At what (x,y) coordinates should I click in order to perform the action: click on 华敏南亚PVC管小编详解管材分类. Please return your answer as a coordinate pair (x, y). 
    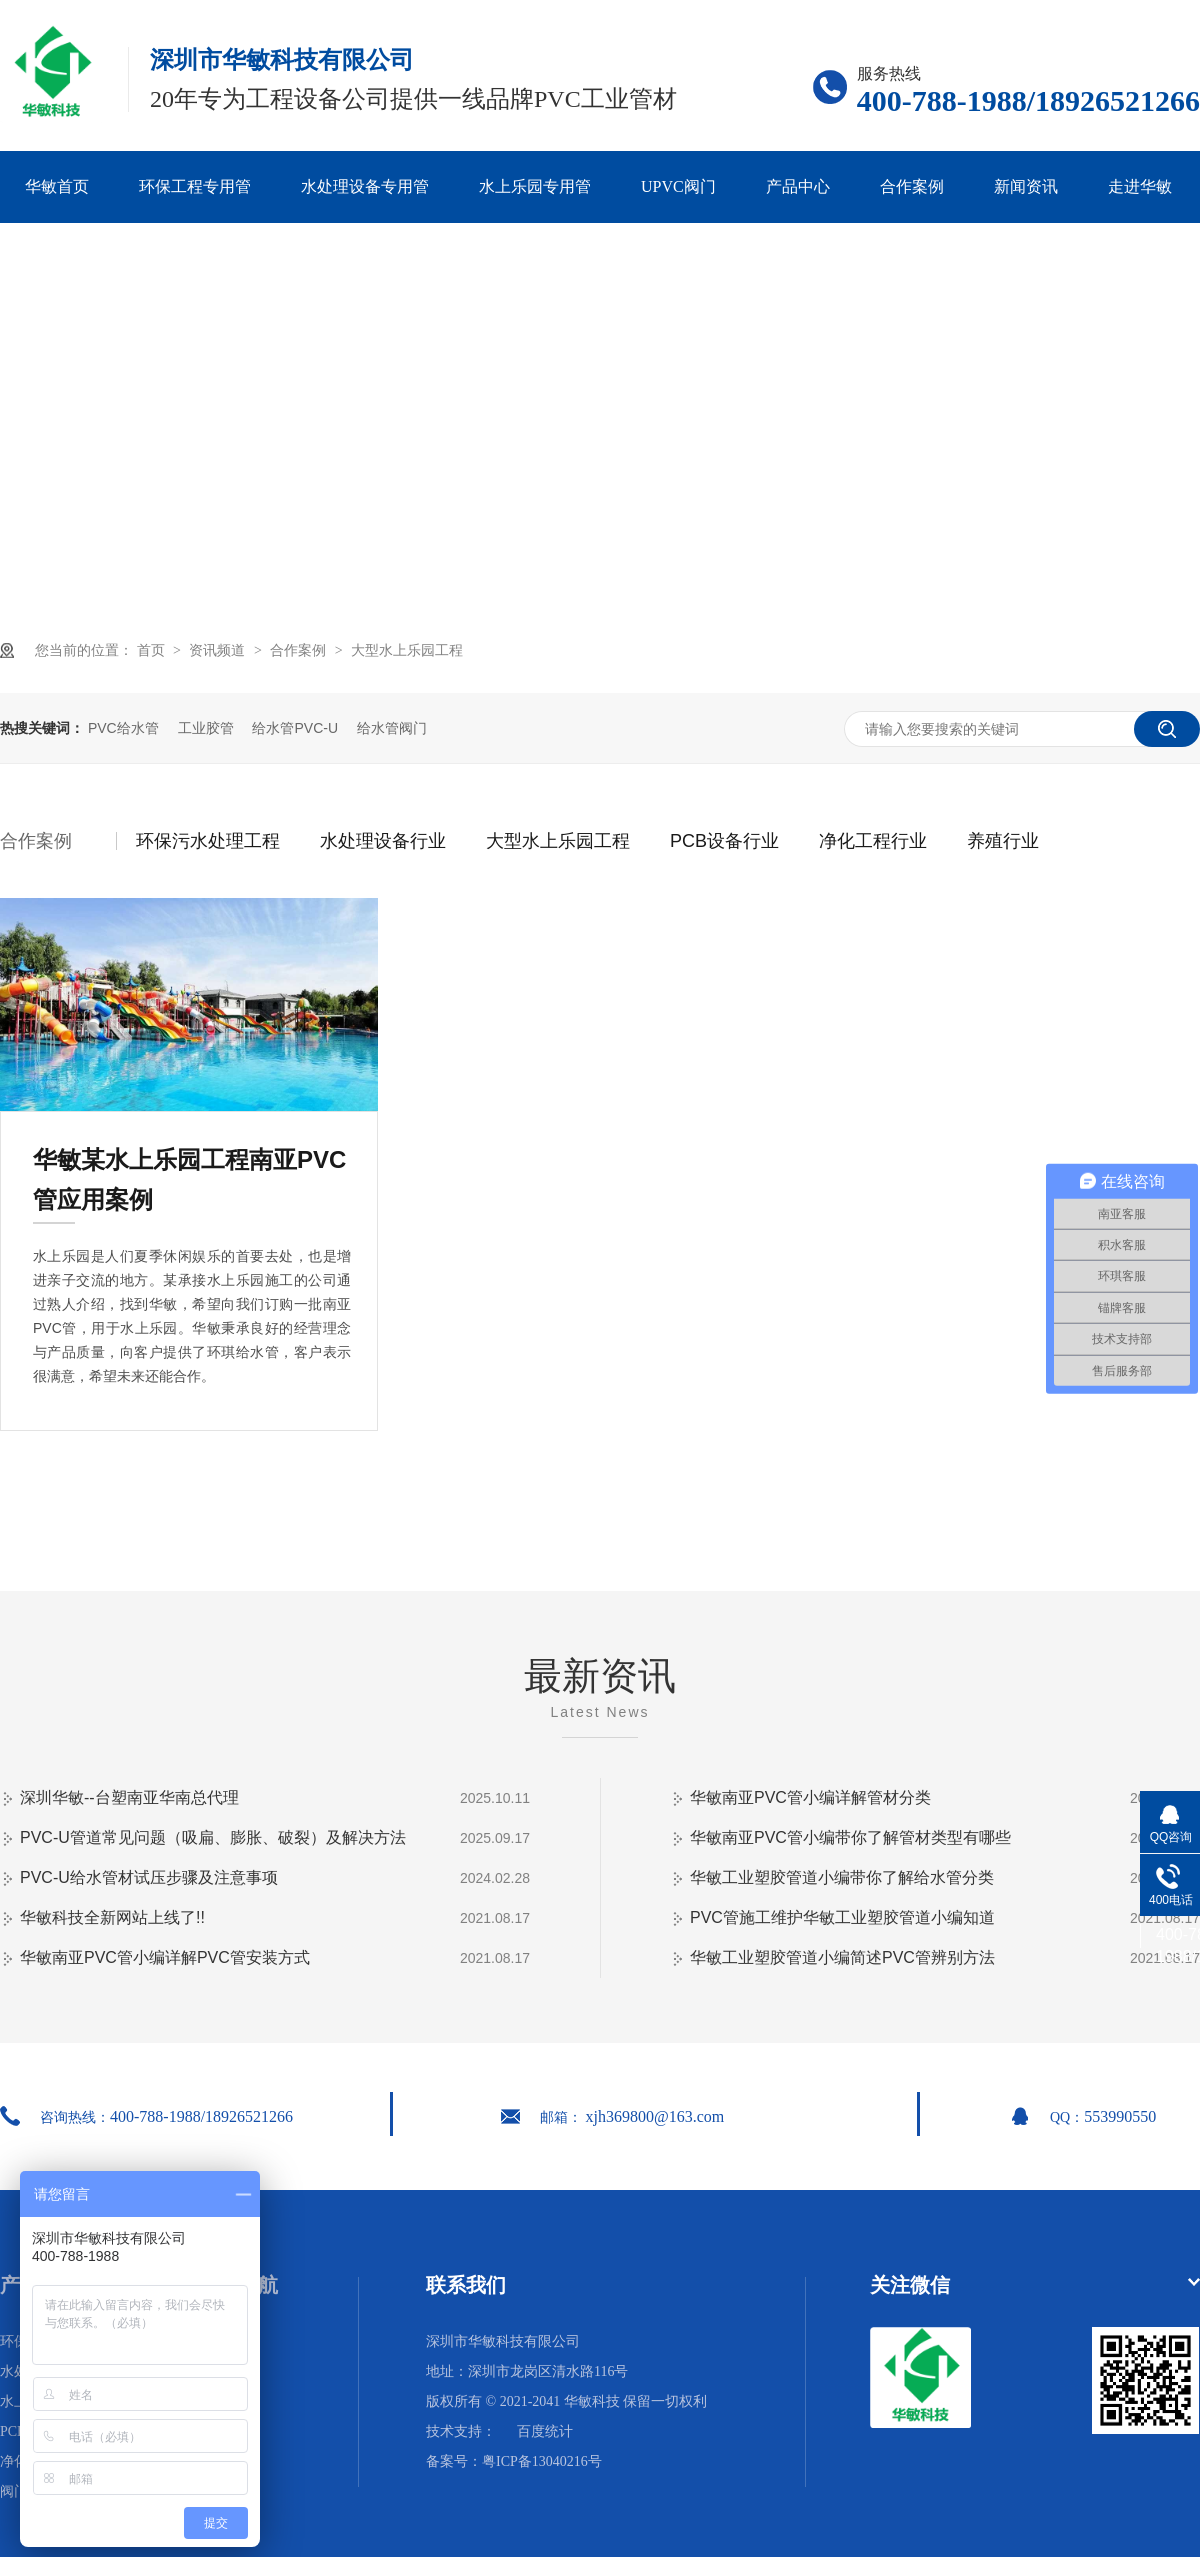
    Looking at the image, I should click on (810, 1797).